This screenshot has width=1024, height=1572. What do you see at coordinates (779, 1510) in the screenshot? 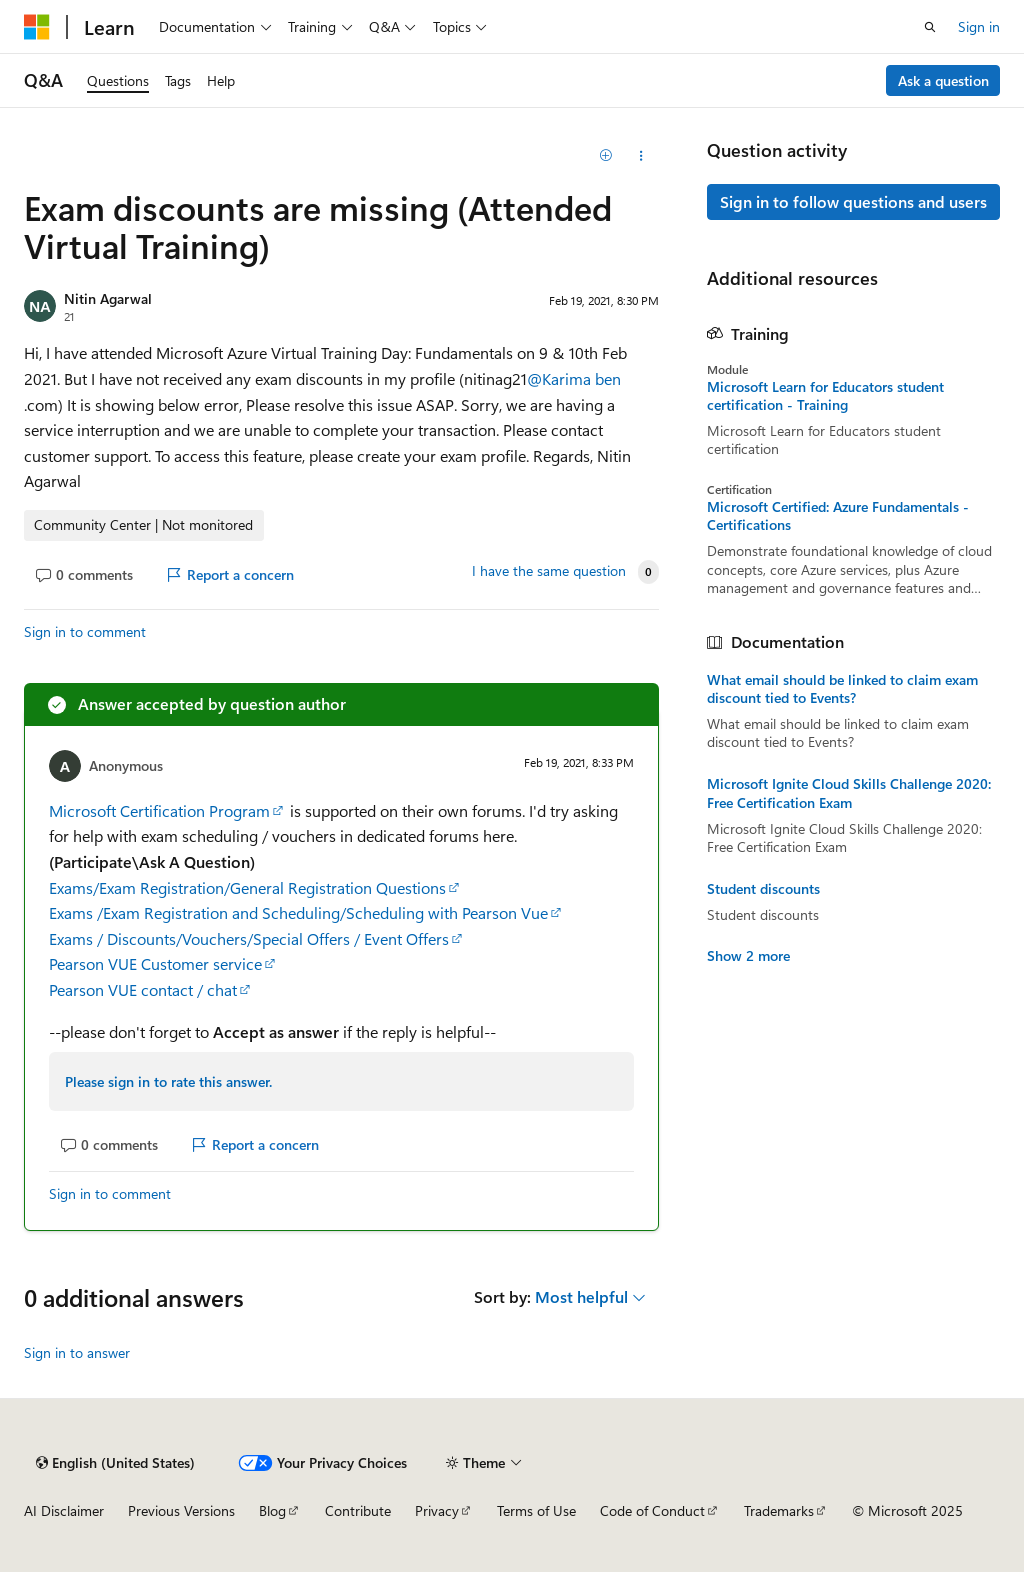
I see `Trademarks` at bounding box center [779, 1510].